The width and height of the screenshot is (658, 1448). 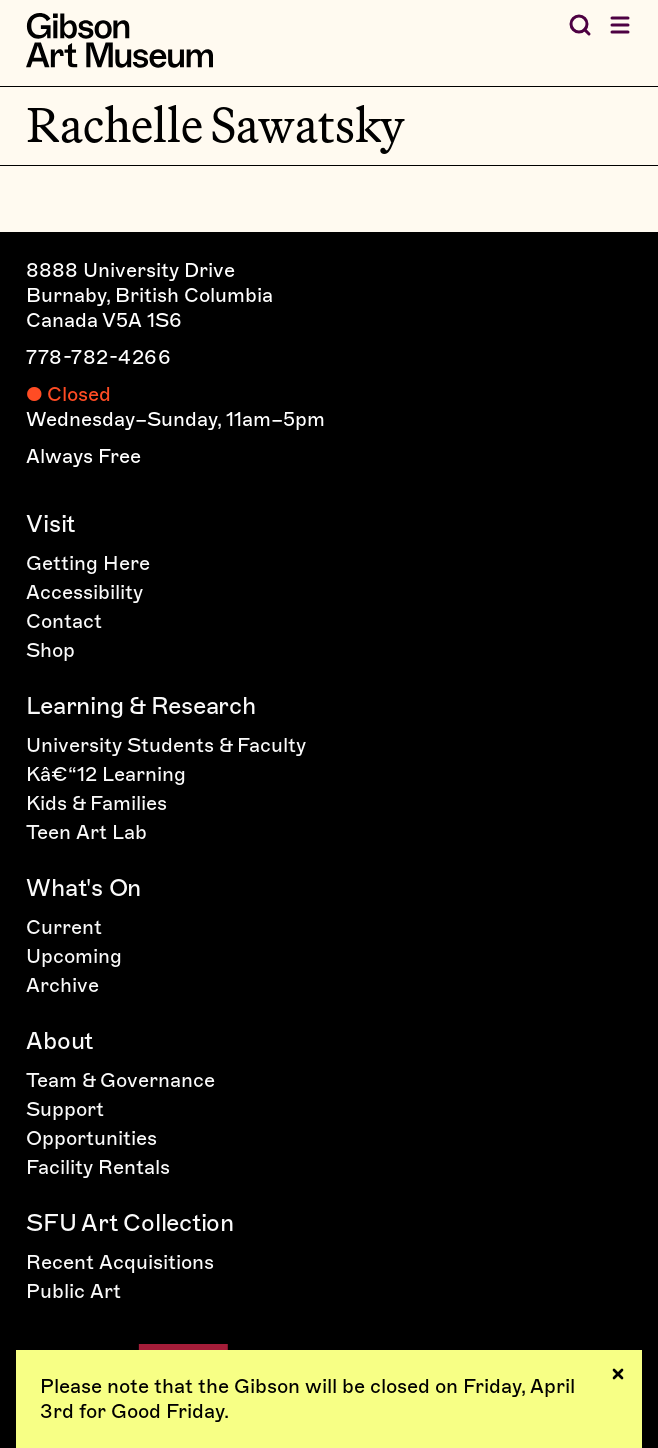 I want to click on Recent Acquisitions, so click(x=120, y=1262).